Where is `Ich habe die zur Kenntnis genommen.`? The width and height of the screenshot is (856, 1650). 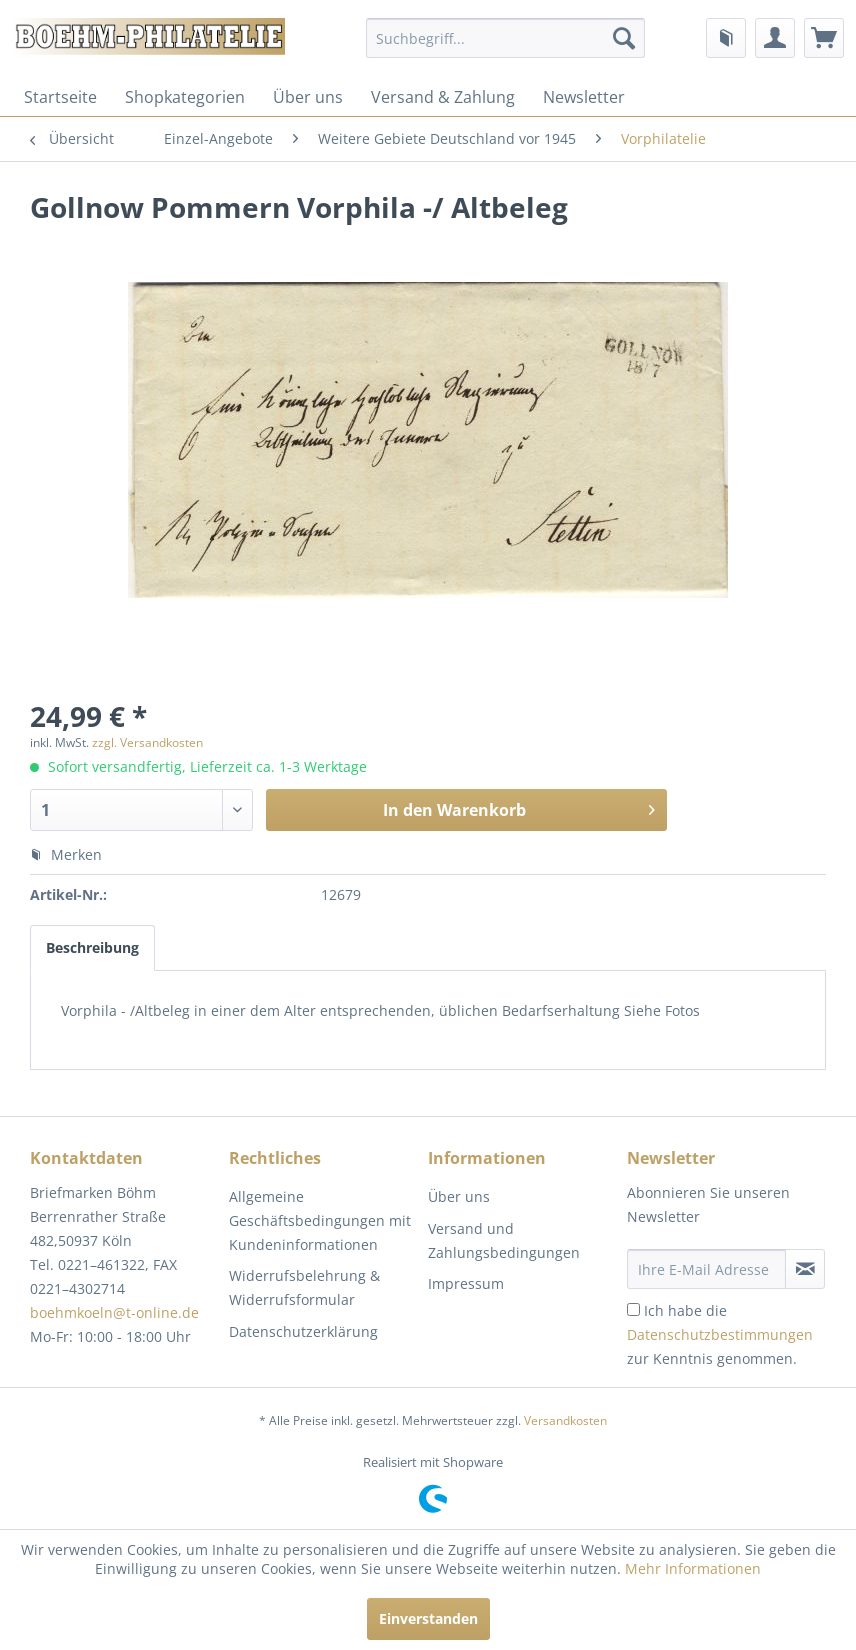
Ich habe die zur Kenntnis genommen. is located at coordinates (720, 1334).